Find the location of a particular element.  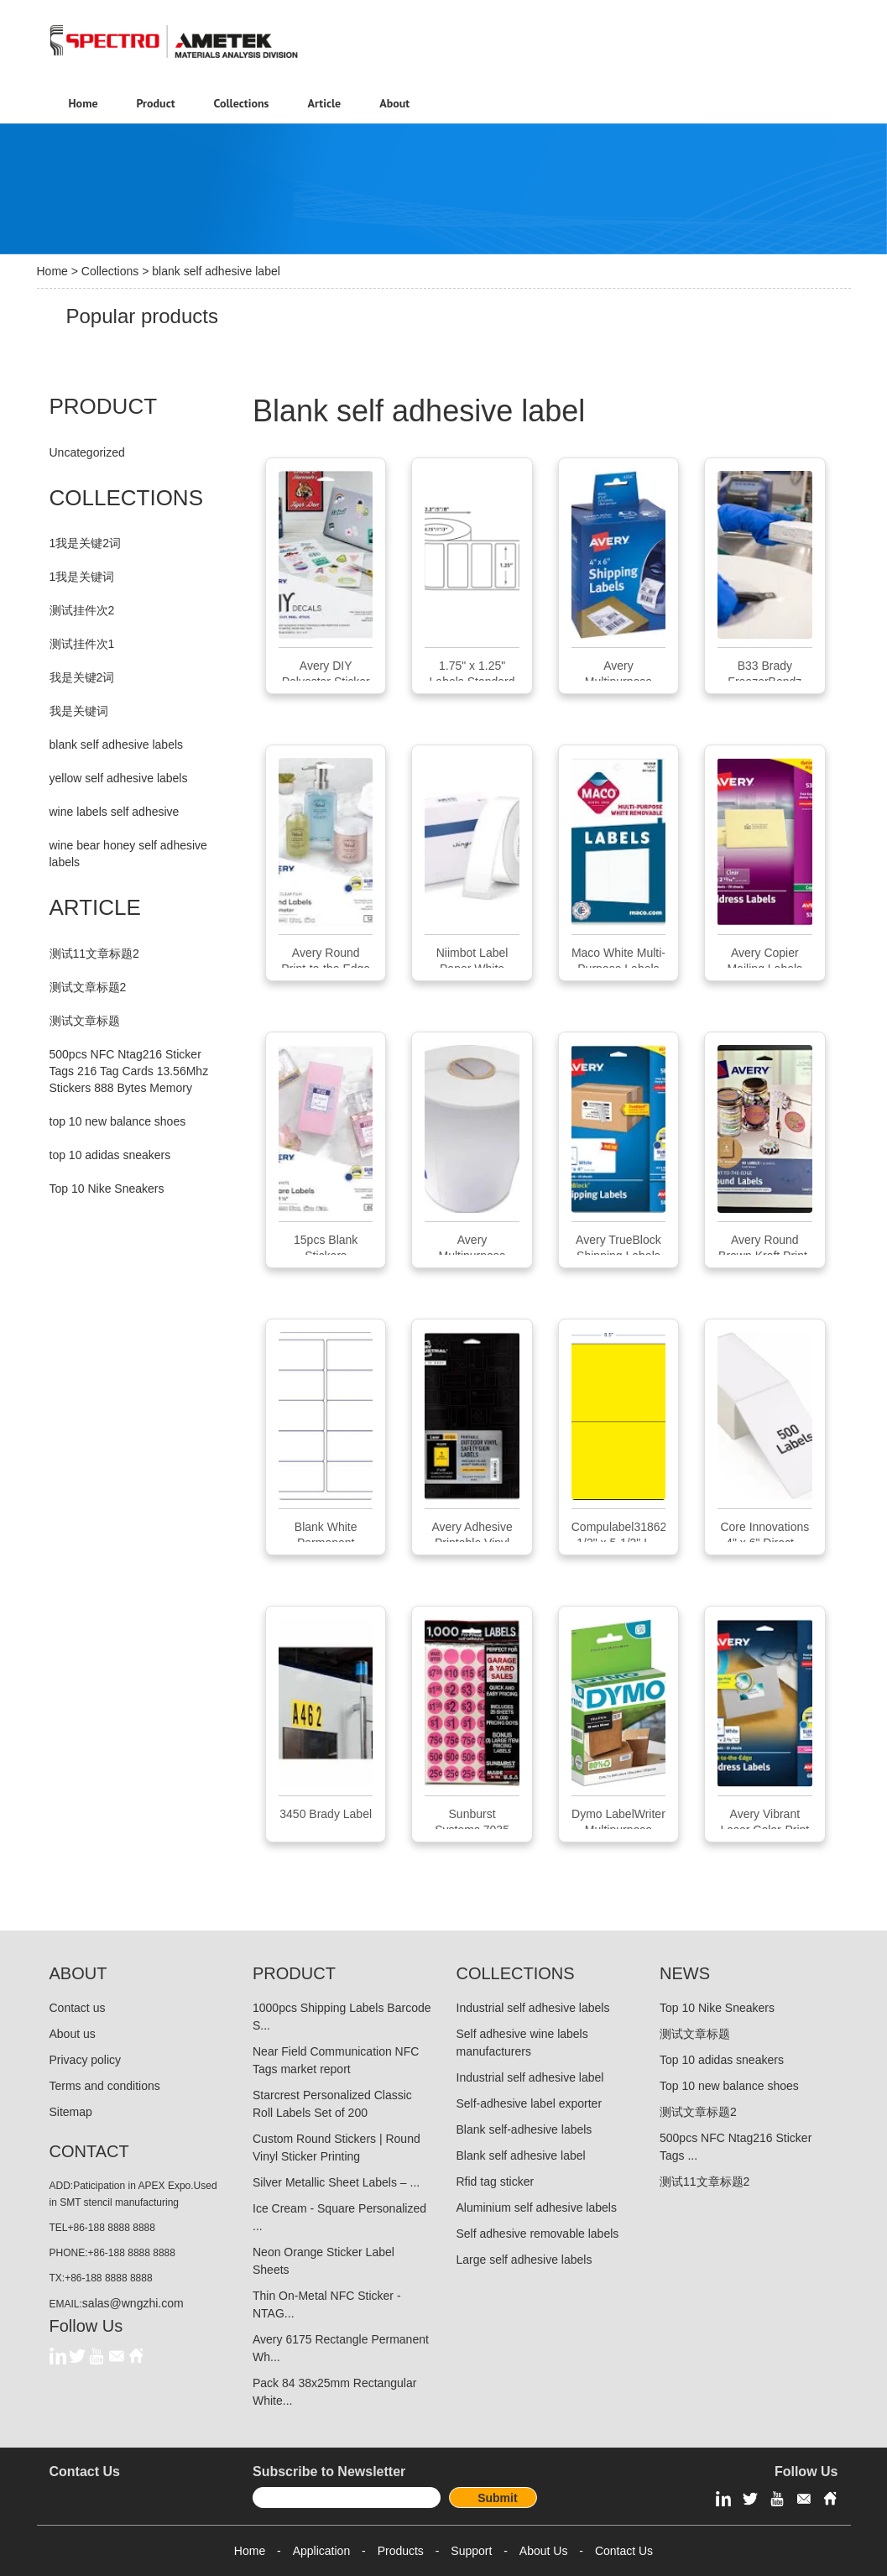

Top 10 Nike Sneakers is located at coordinates (107, 1188).